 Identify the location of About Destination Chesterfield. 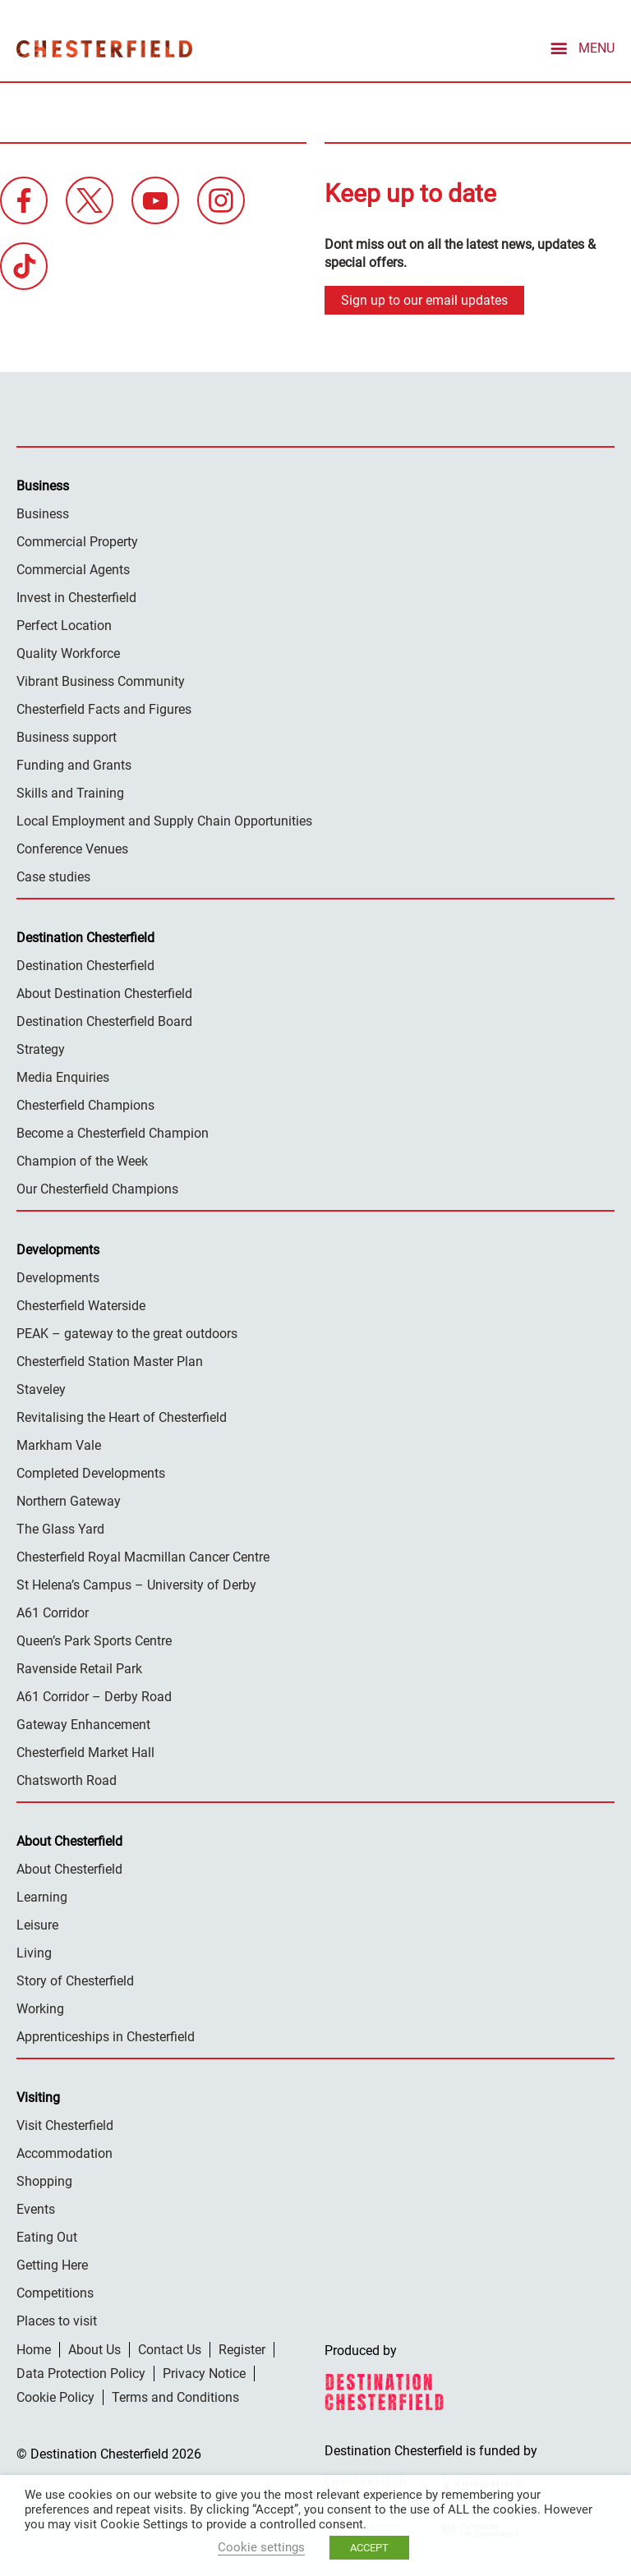
(104, 992).